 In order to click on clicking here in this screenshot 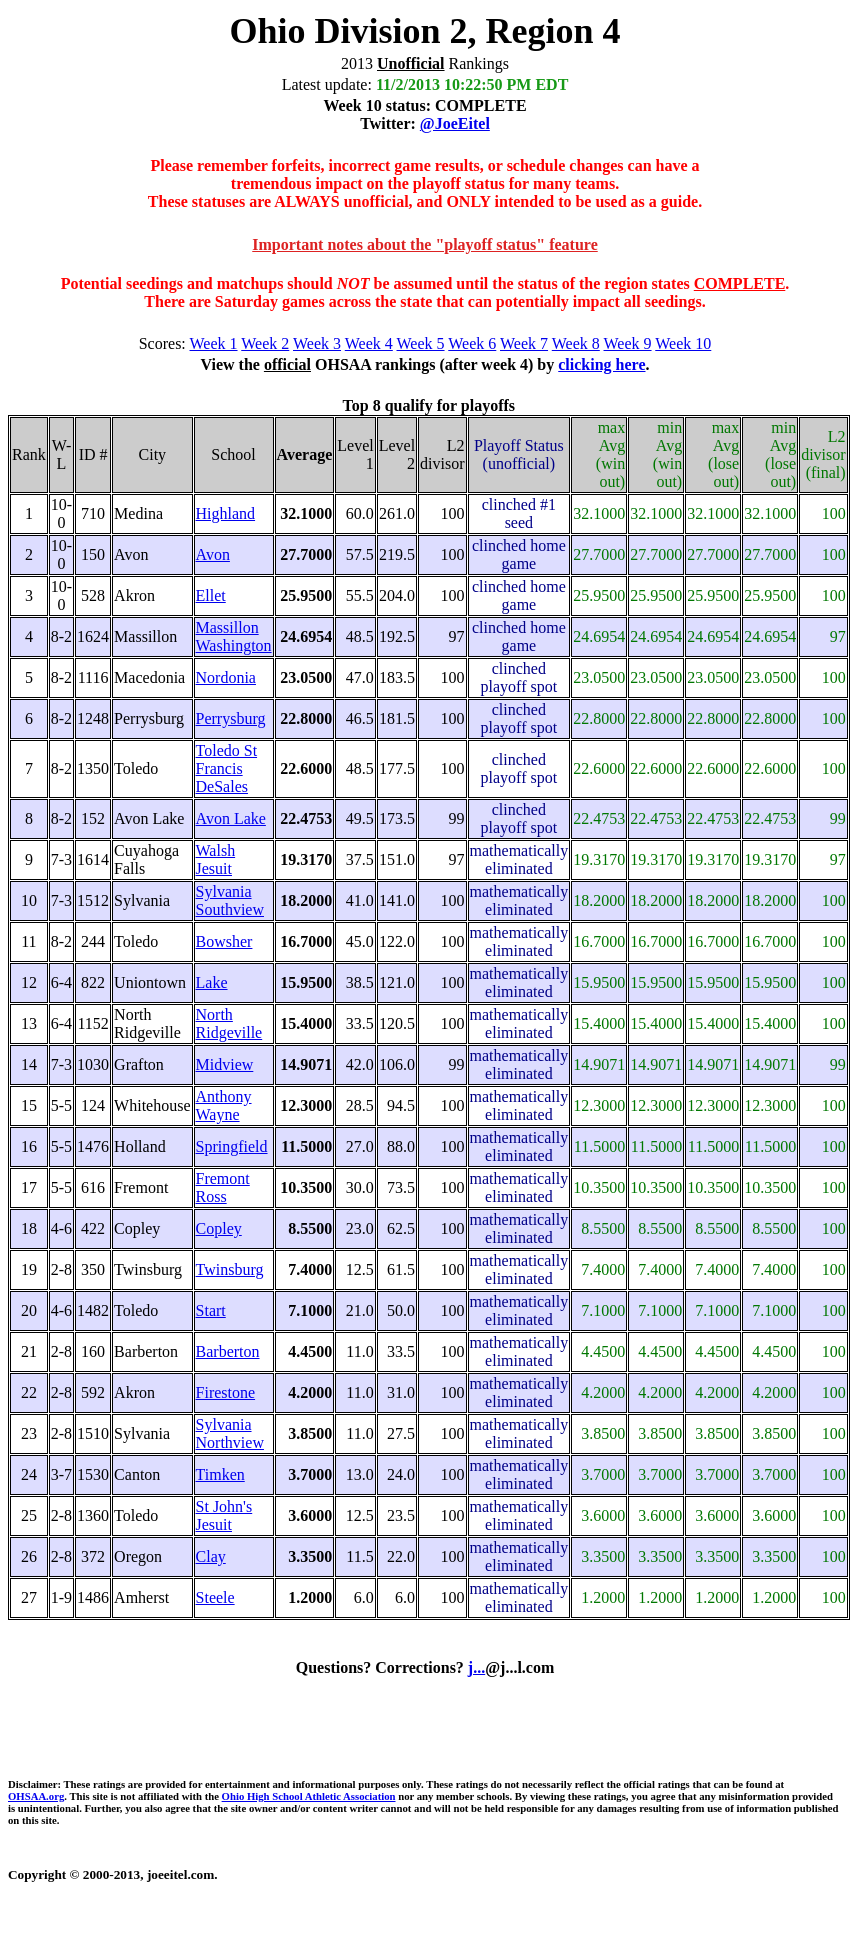, I will do `click(601, 364)`.